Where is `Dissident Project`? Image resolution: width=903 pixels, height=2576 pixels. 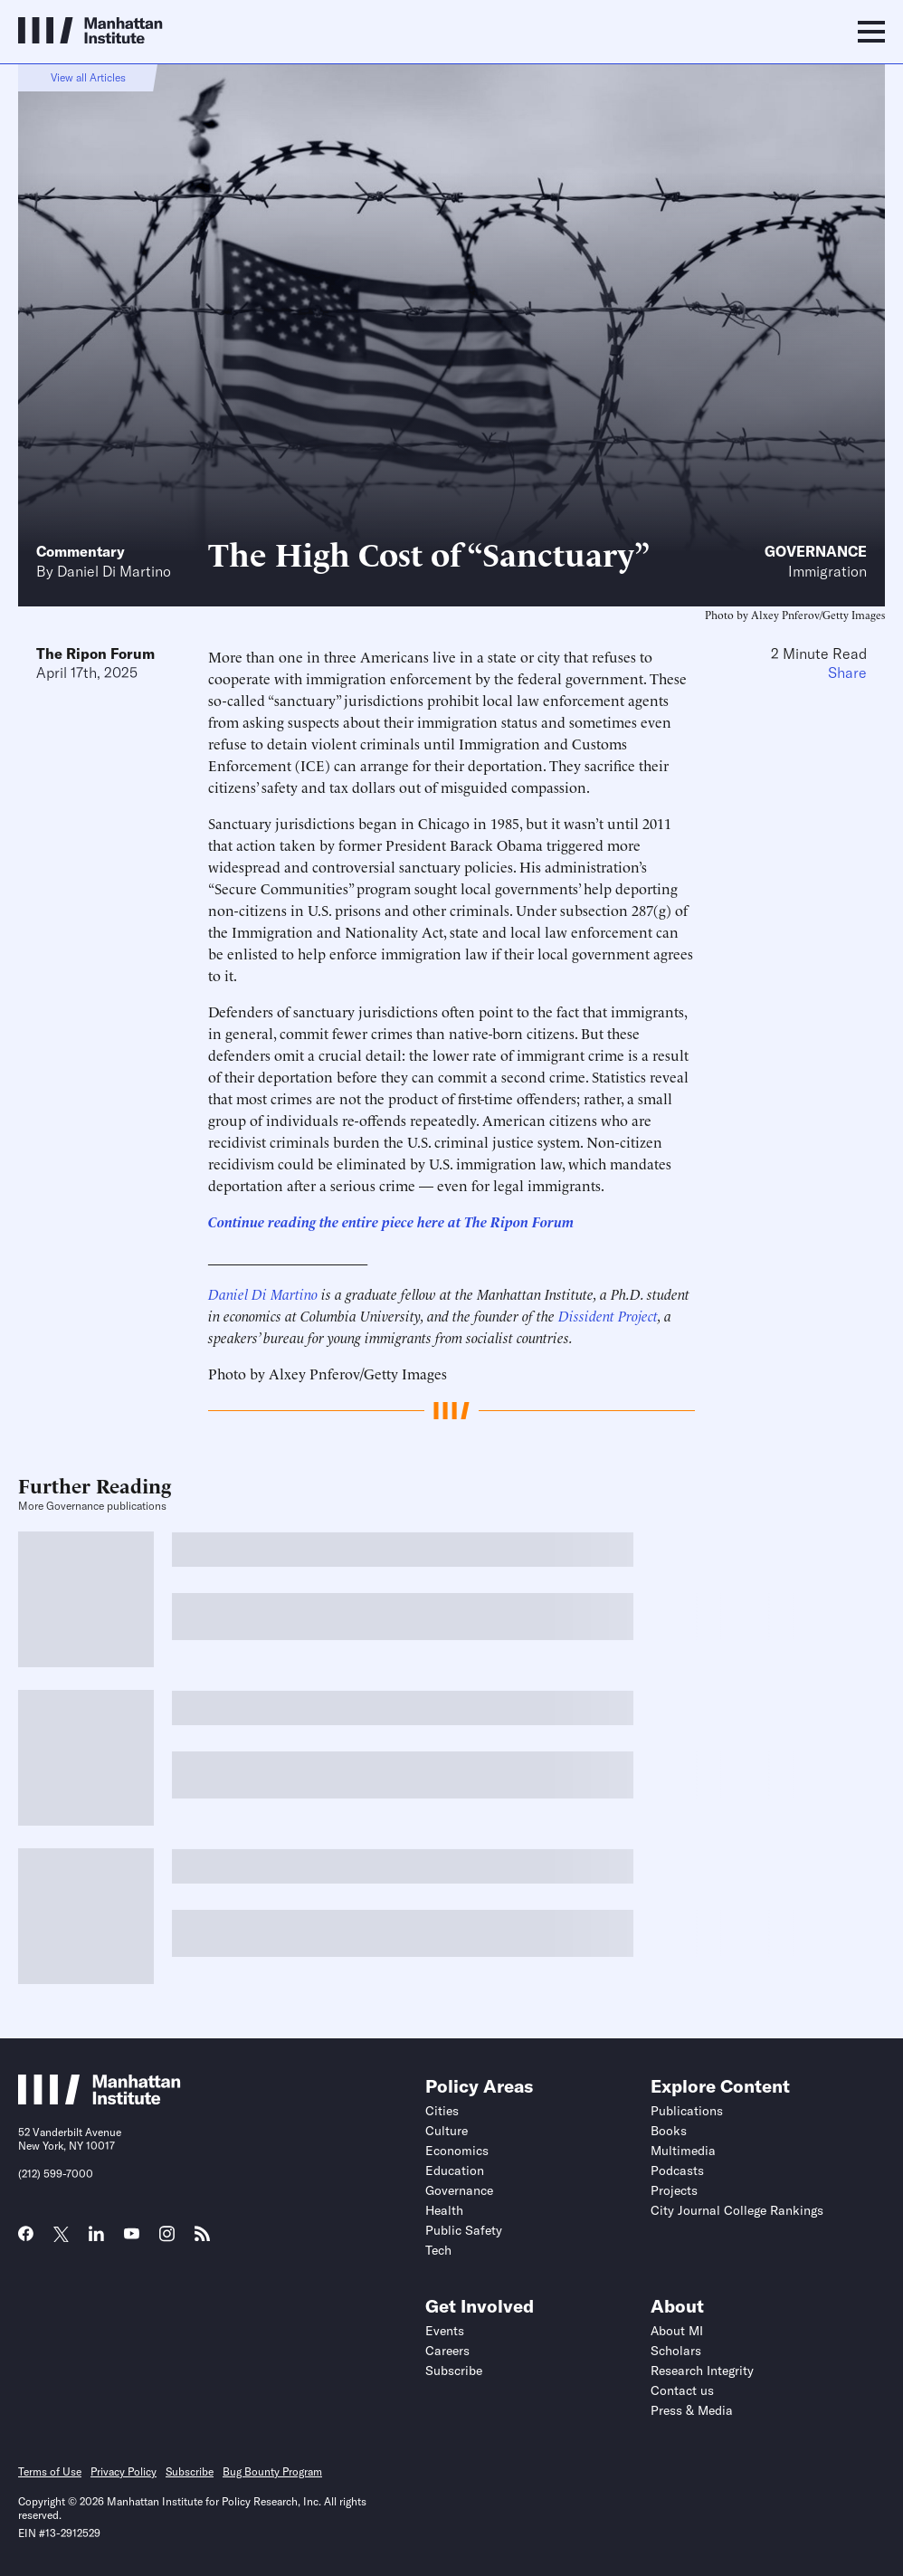
Dissident Project is located at coordinates (608, 1315).